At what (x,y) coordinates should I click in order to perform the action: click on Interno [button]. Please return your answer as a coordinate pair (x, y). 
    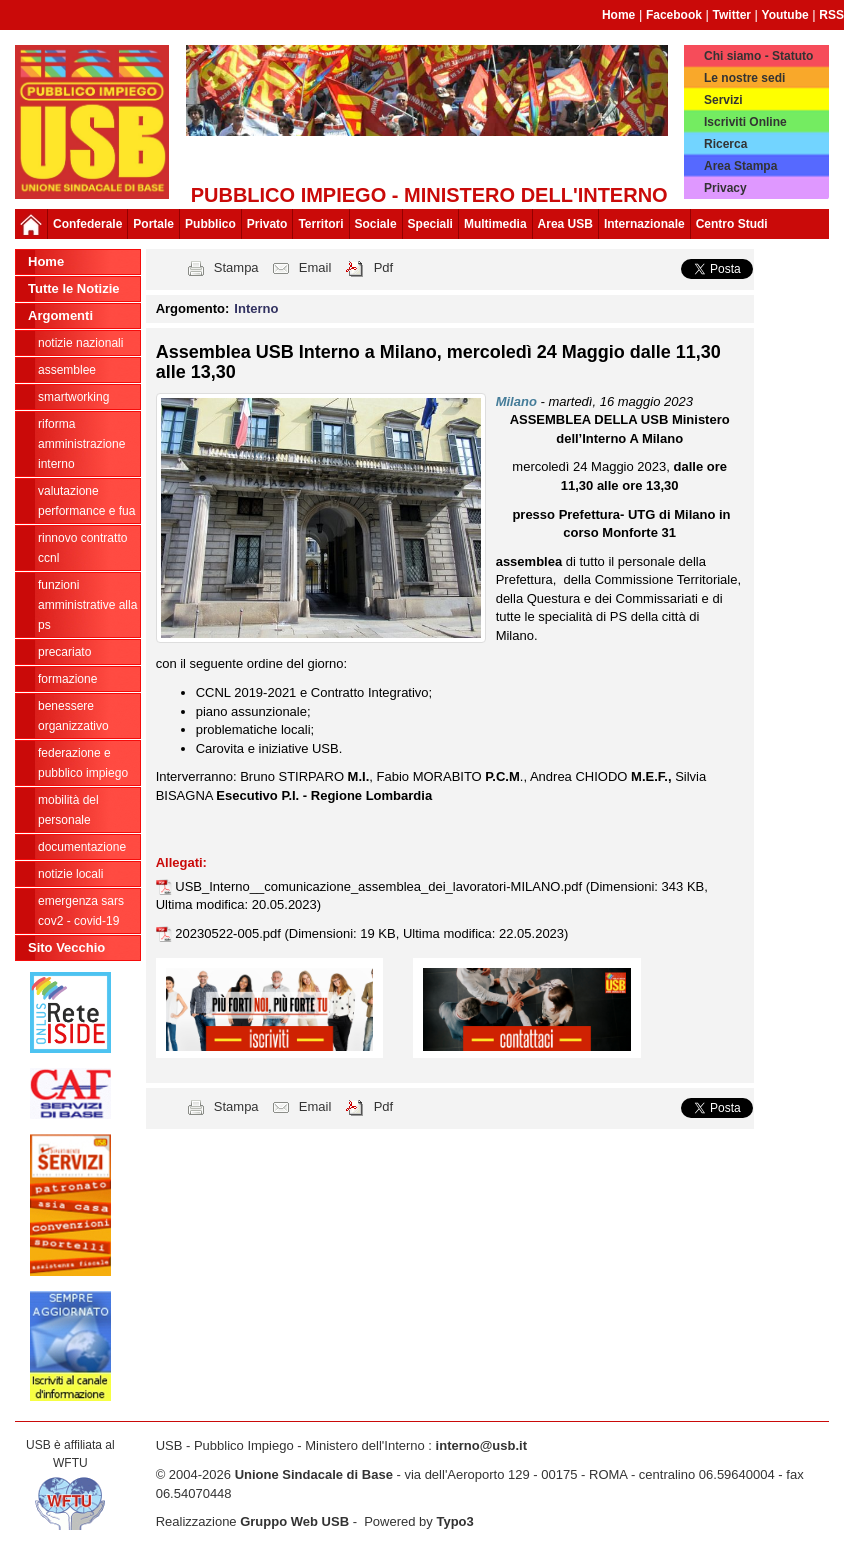
    Looking at the image, I should click on (256, 308).